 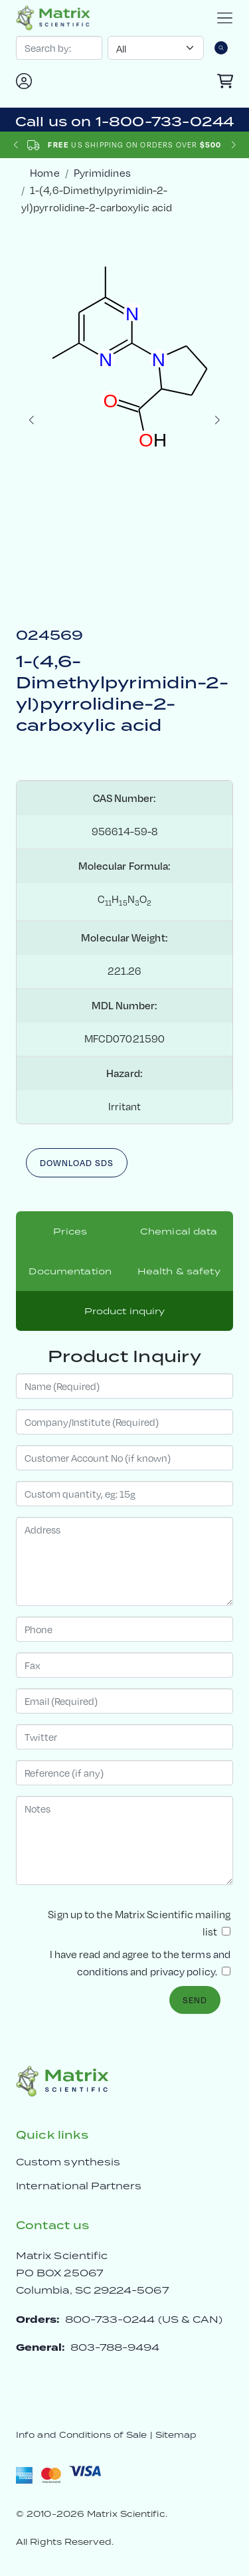 I want to click on Home [crumbhome], so click(x=44, y=173).